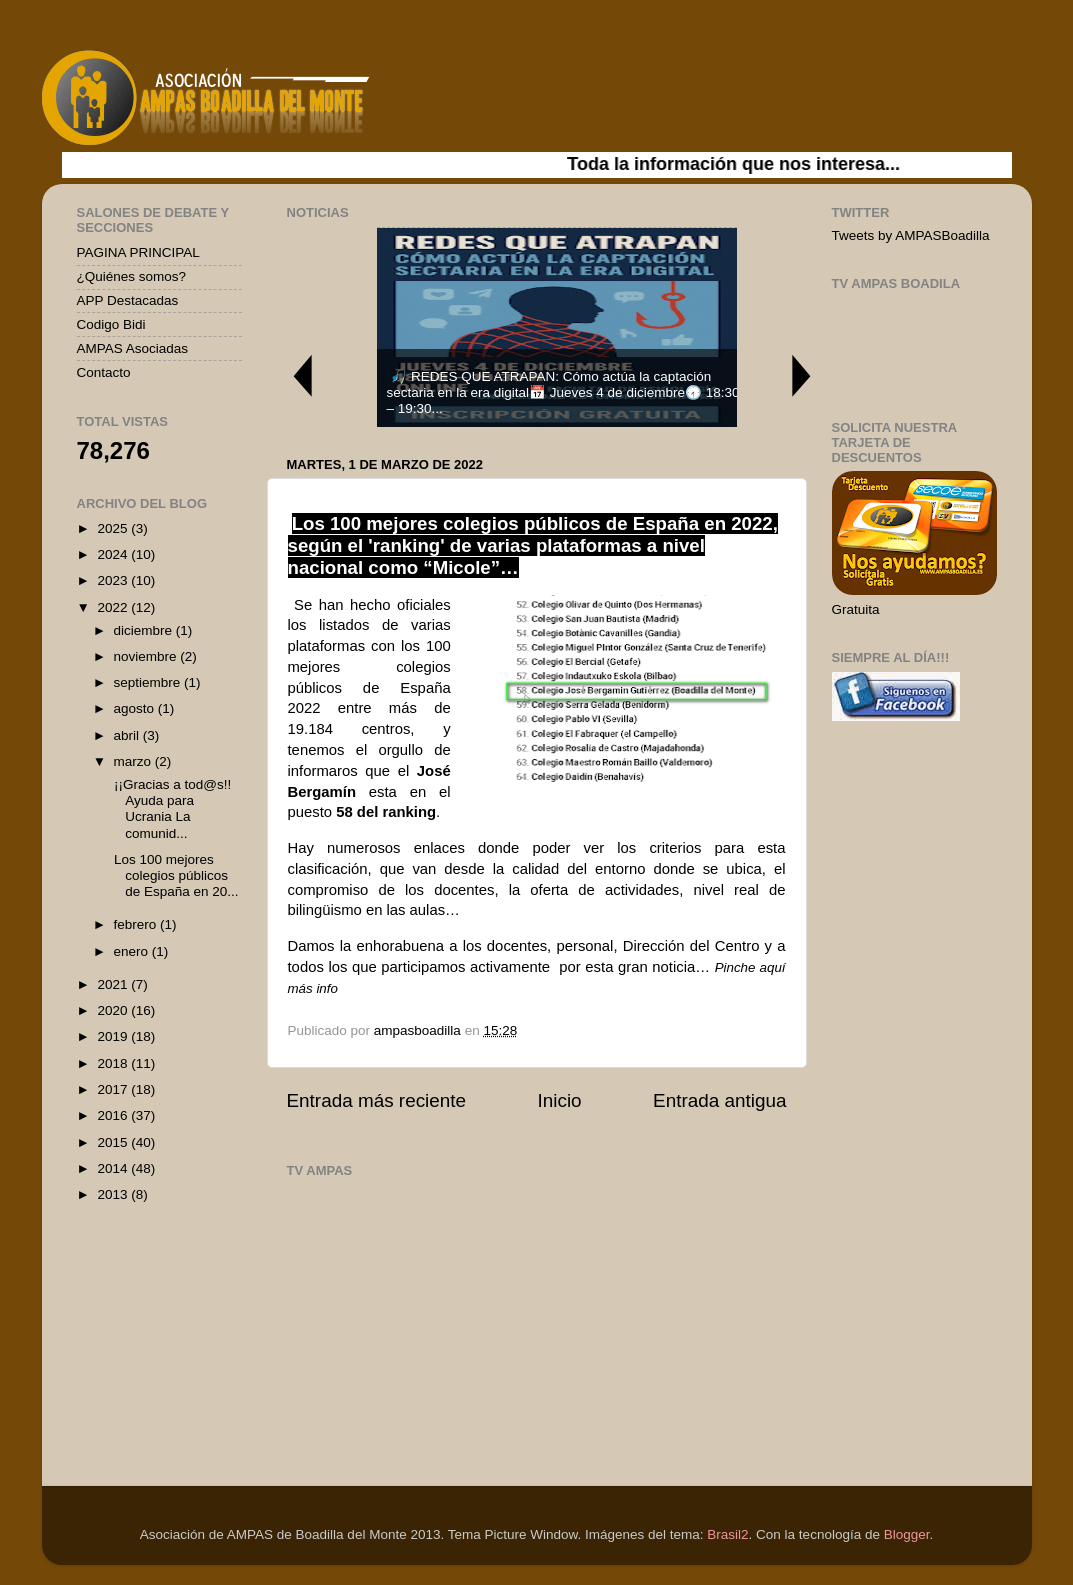 The height and width of the screenshot is (1585, 1073). I want to click on Inicio, so click(560, 1100).